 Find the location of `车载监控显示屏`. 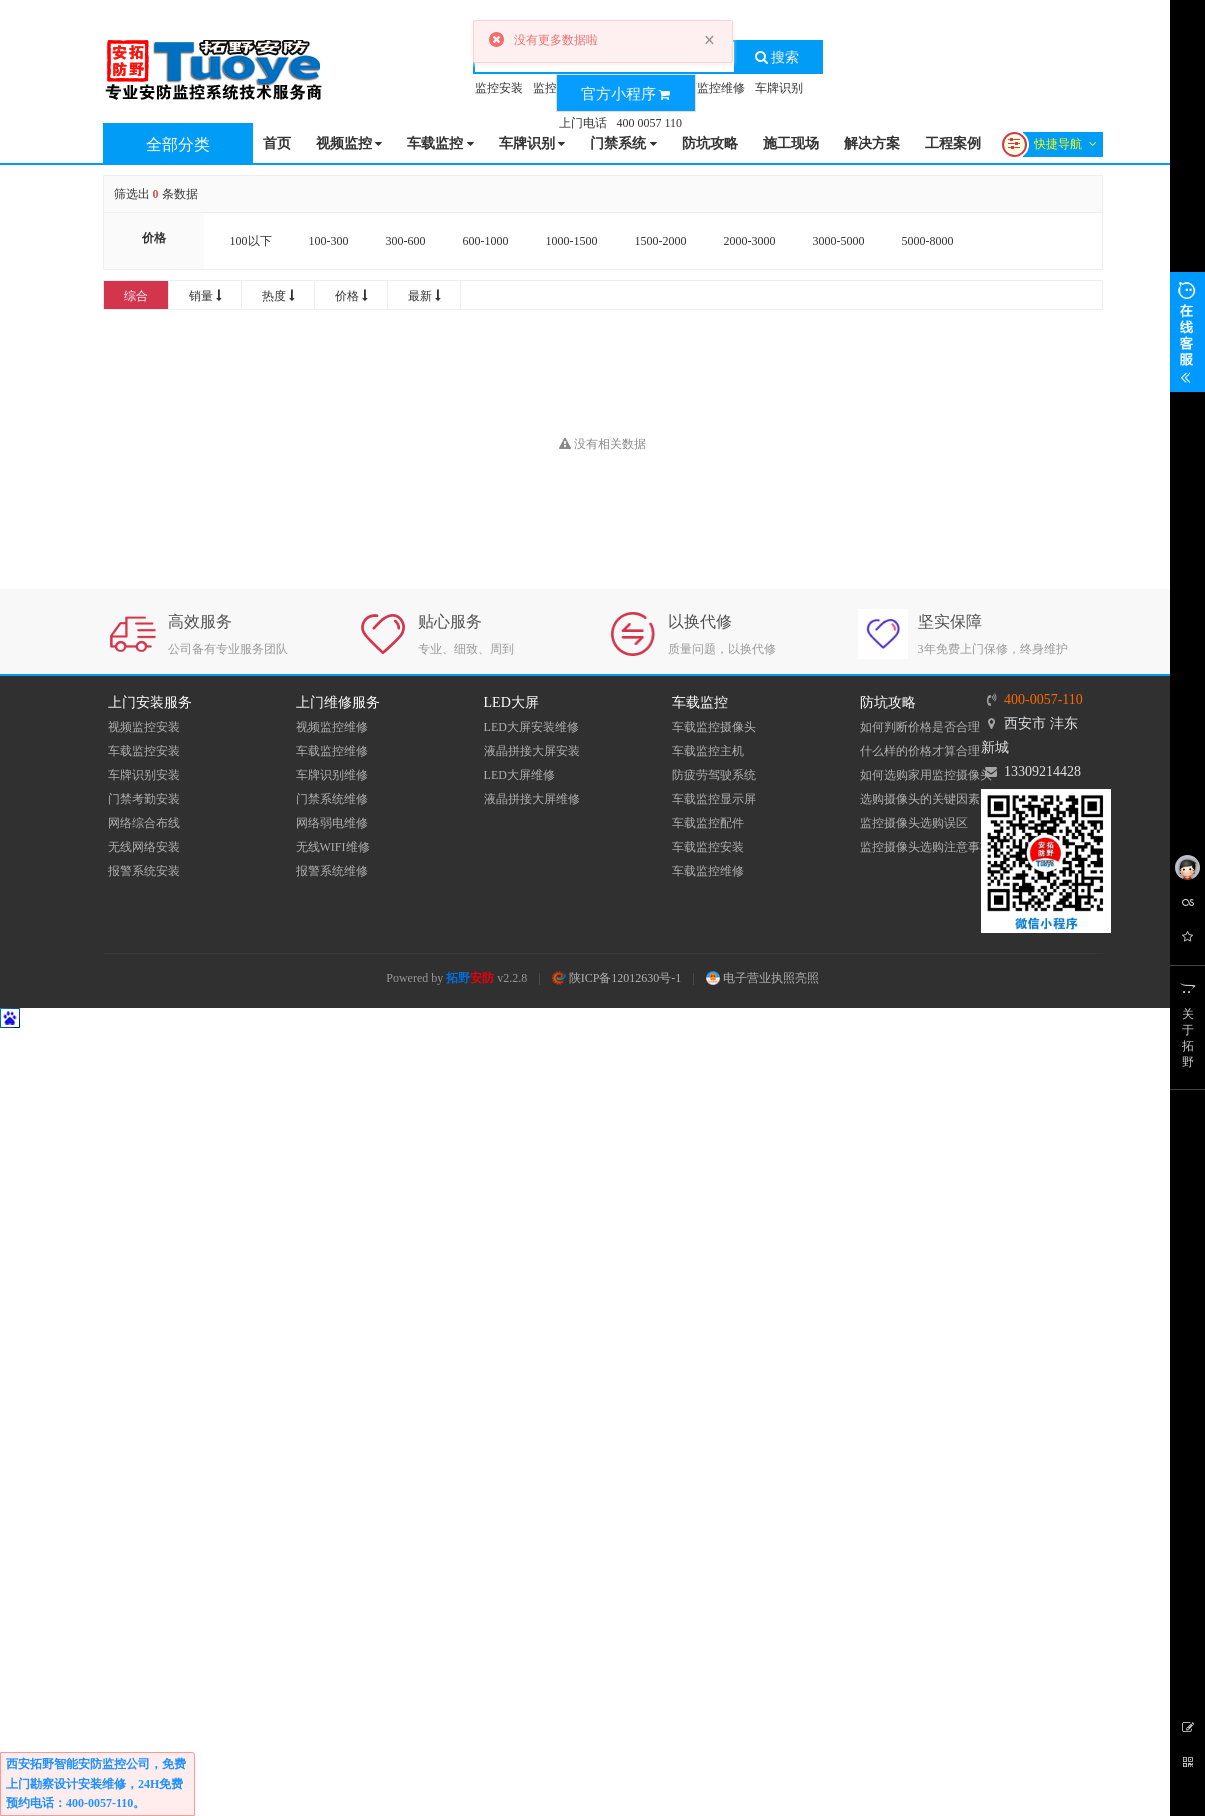

车载监控显示屏 is located at coordinates (714, 799).